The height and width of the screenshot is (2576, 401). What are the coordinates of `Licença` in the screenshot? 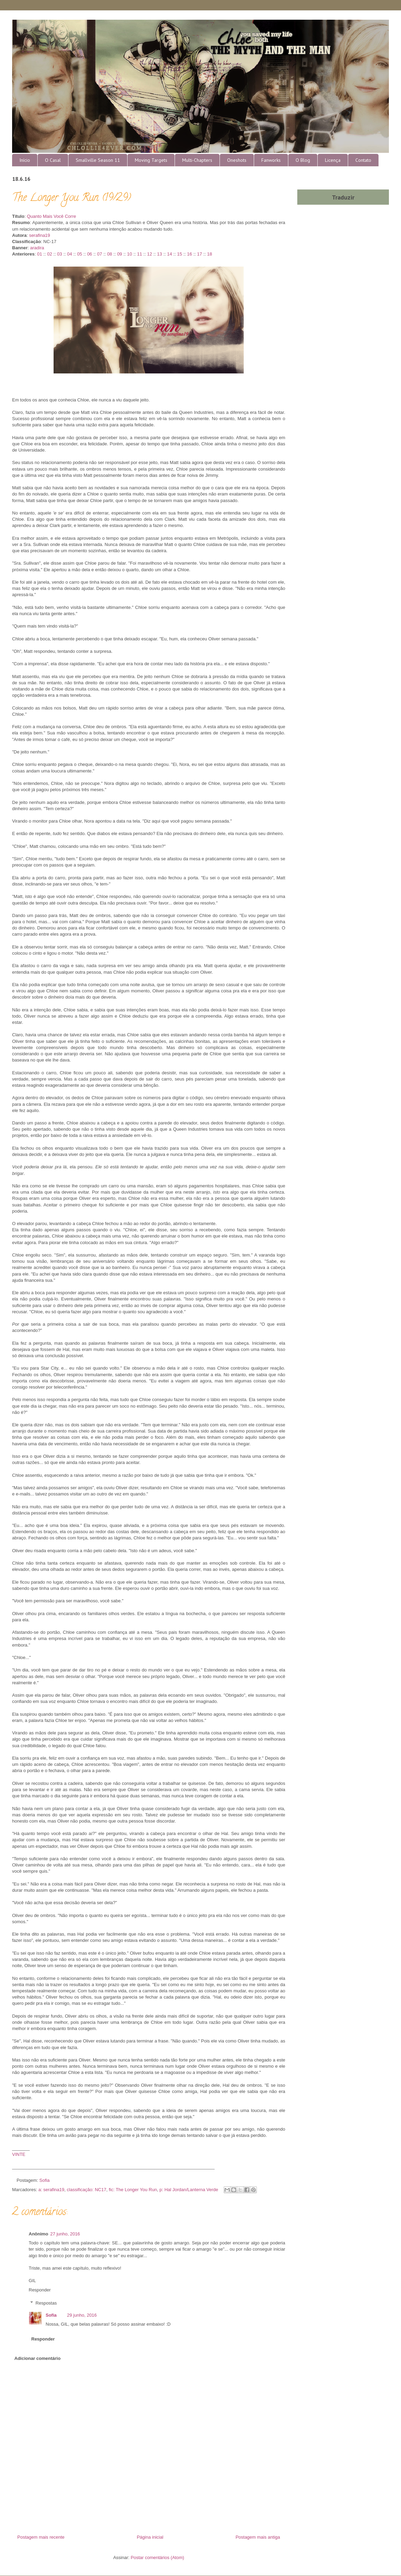 It's located at (333, 160).